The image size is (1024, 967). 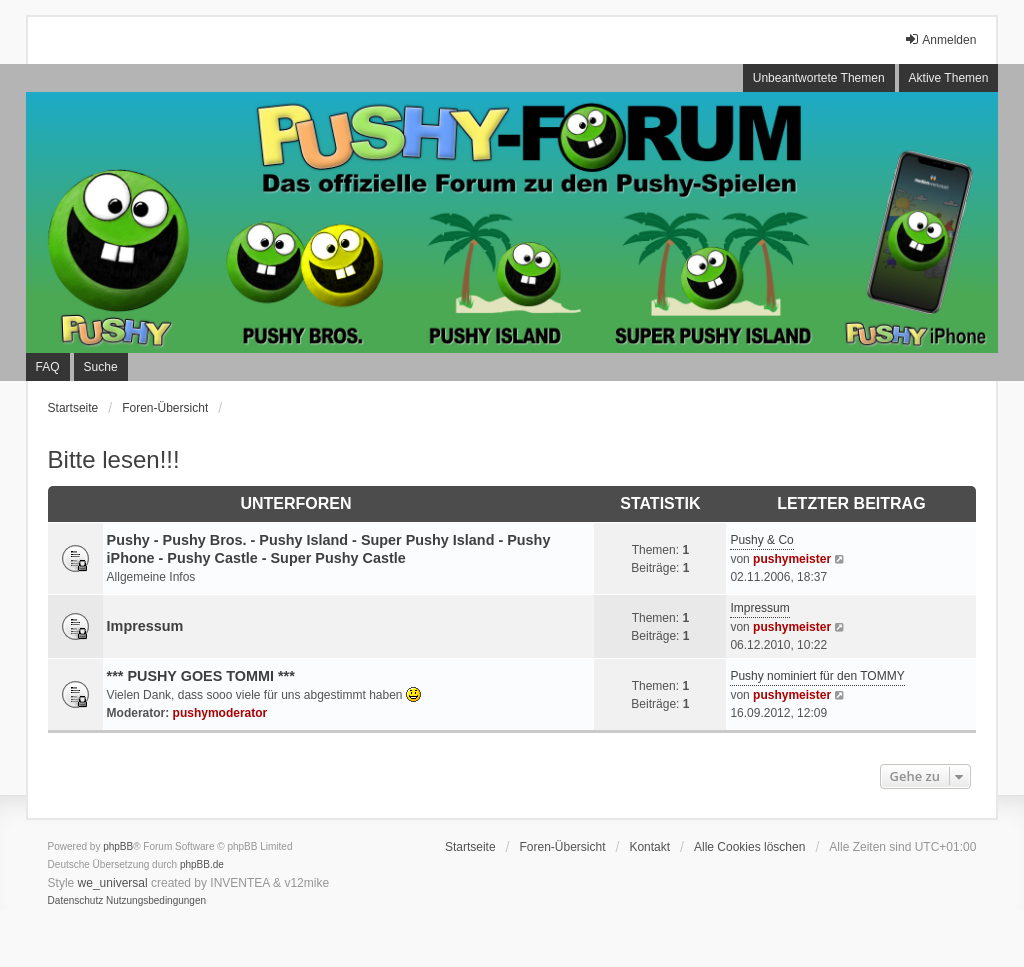 I want to click on Unbeantwortete Themen [menuitem], so click(x=819, y=78).